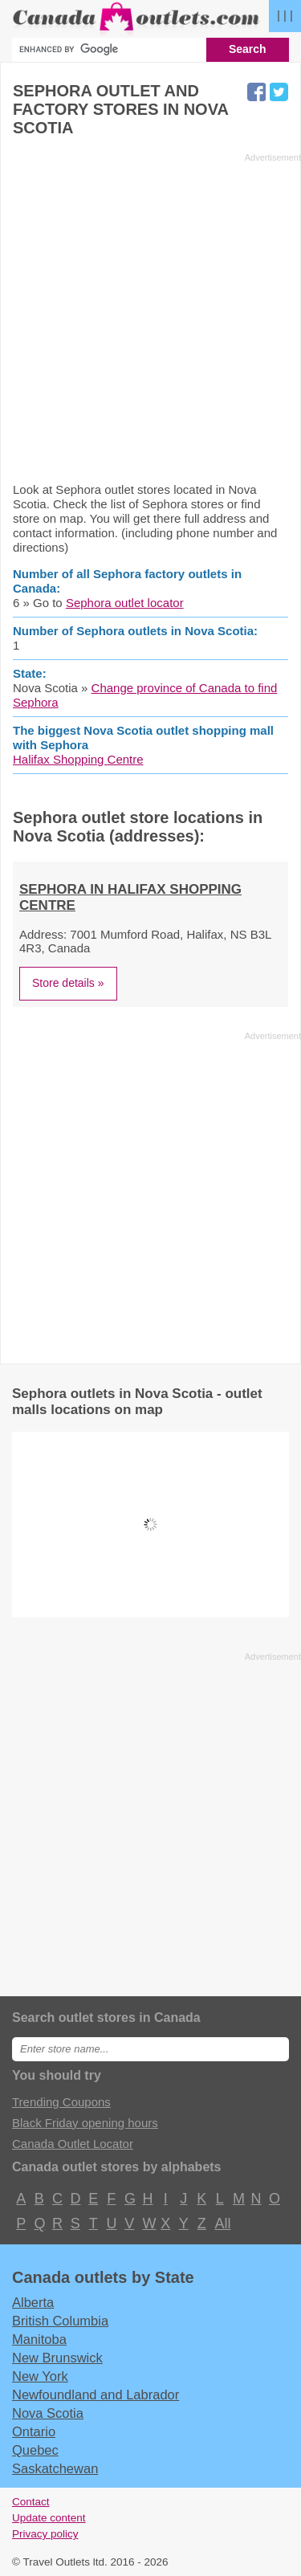 The width and height of the screenshot is (301, 2576). Describe the element at coordinates (33, 2302) in the screenshot. I see `Alberta` at that location.